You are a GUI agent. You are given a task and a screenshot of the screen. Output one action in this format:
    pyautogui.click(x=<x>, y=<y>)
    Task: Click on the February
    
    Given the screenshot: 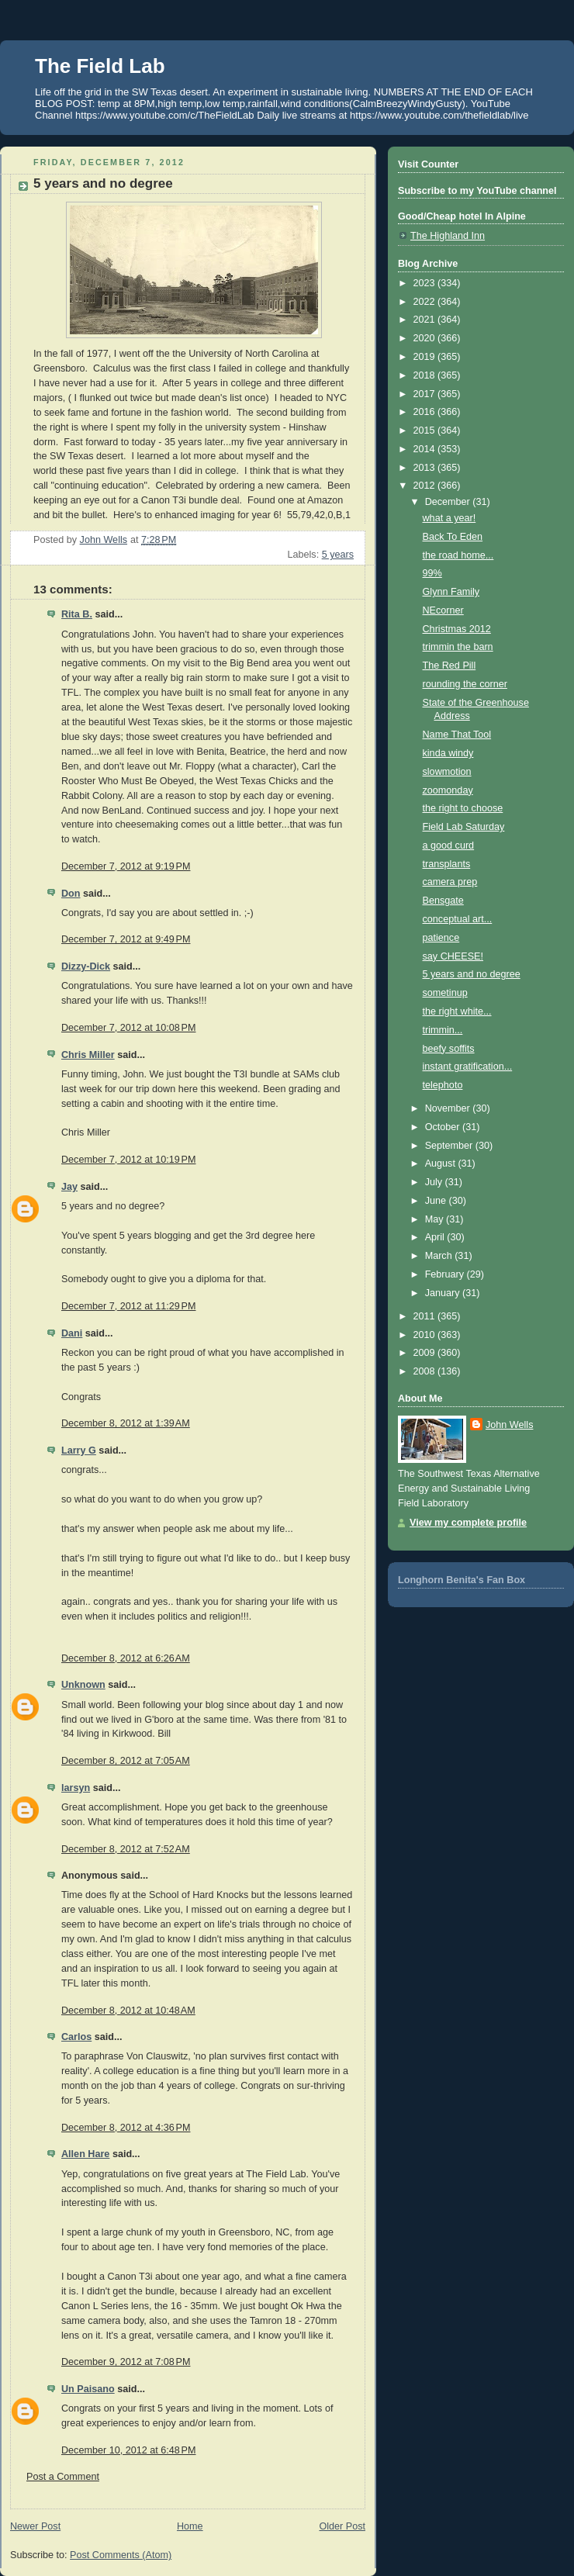 What is the action you would take?
    pyautogui.click(x=446, y=1274)
    